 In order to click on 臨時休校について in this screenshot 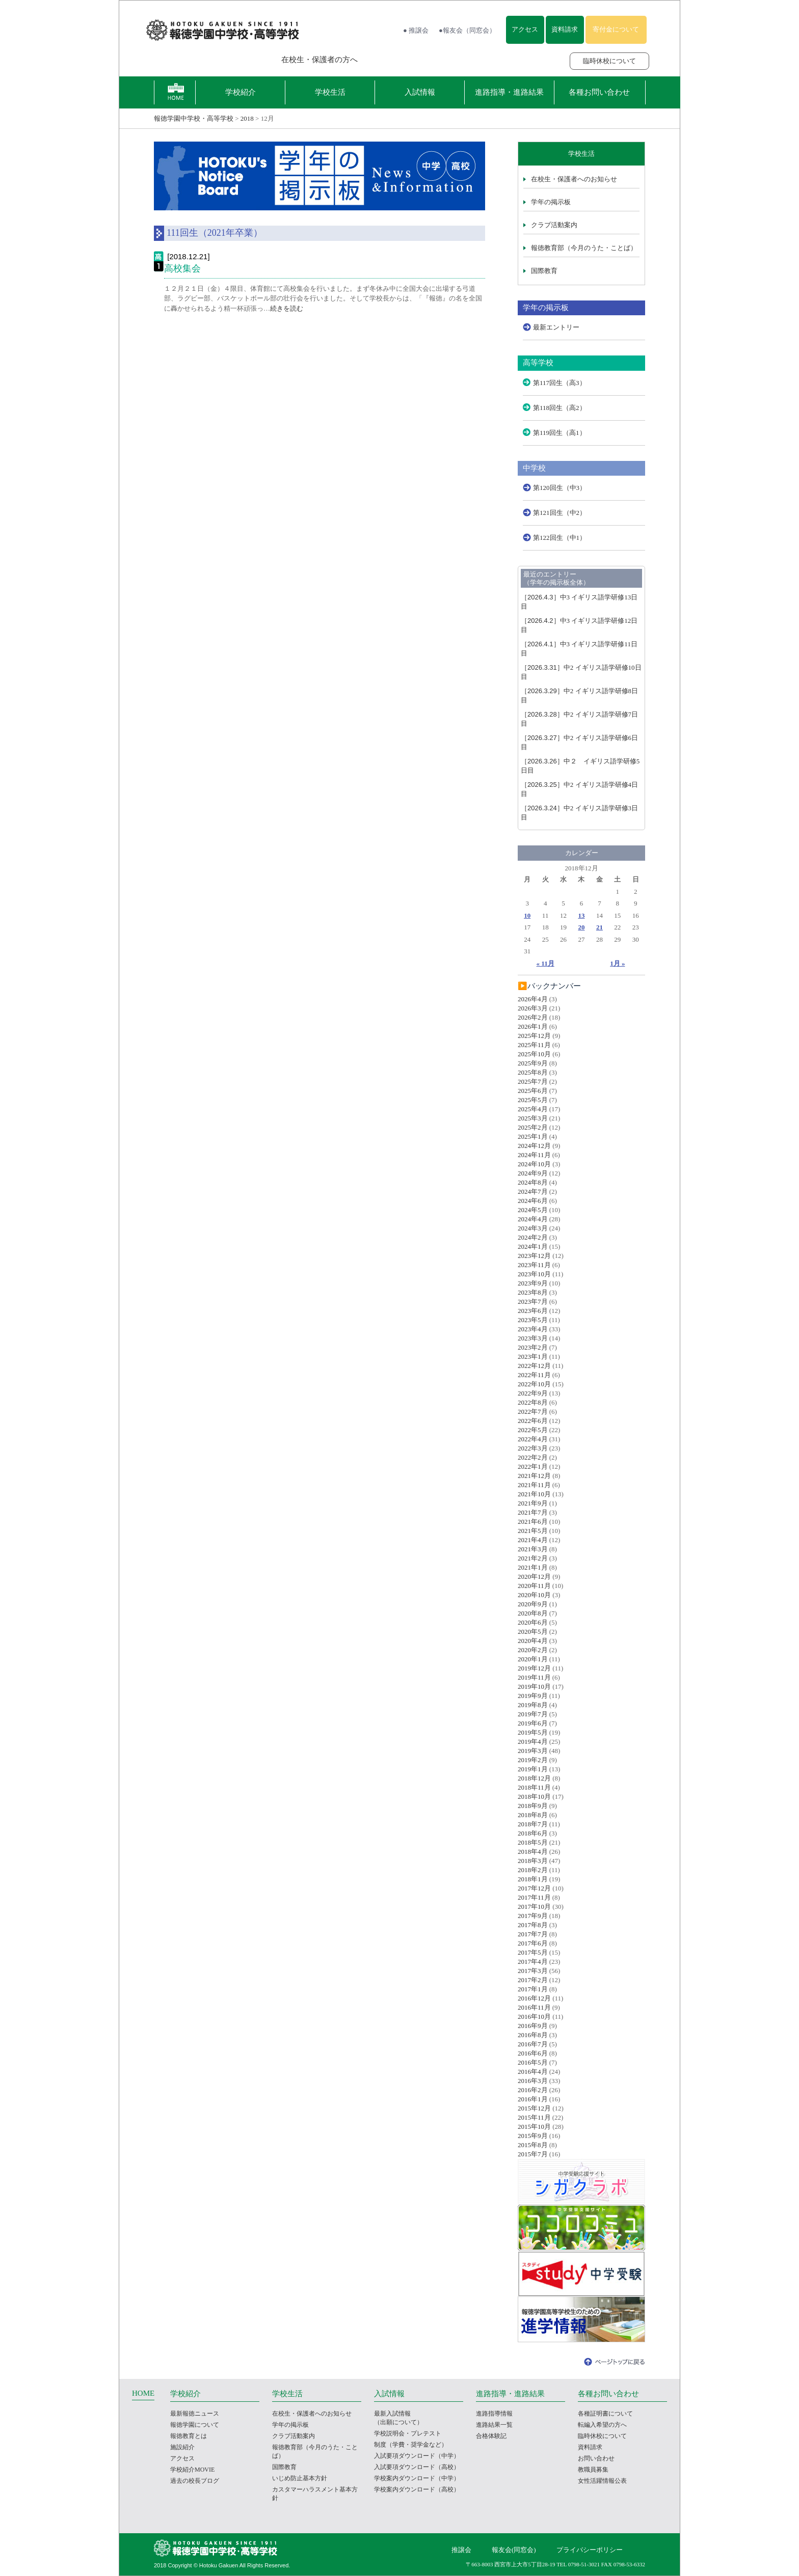, I will do `click(609, 61)`.